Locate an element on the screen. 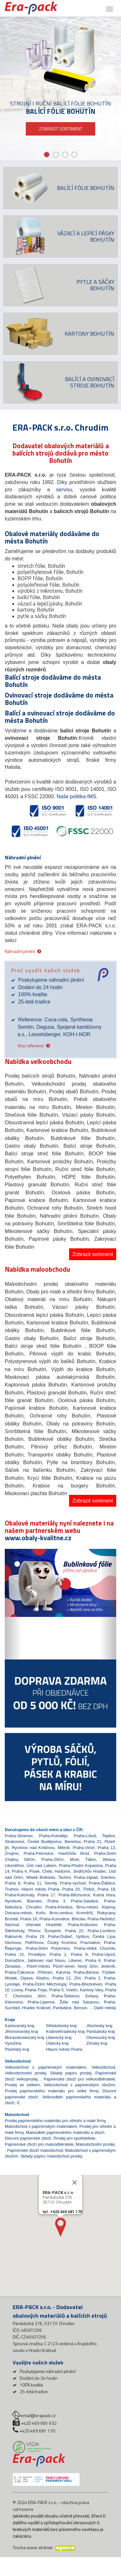 Image resolution: width=121 pixels, height=2576 pixels. Jihočeský kraj is located at coordinates (99, 2025).